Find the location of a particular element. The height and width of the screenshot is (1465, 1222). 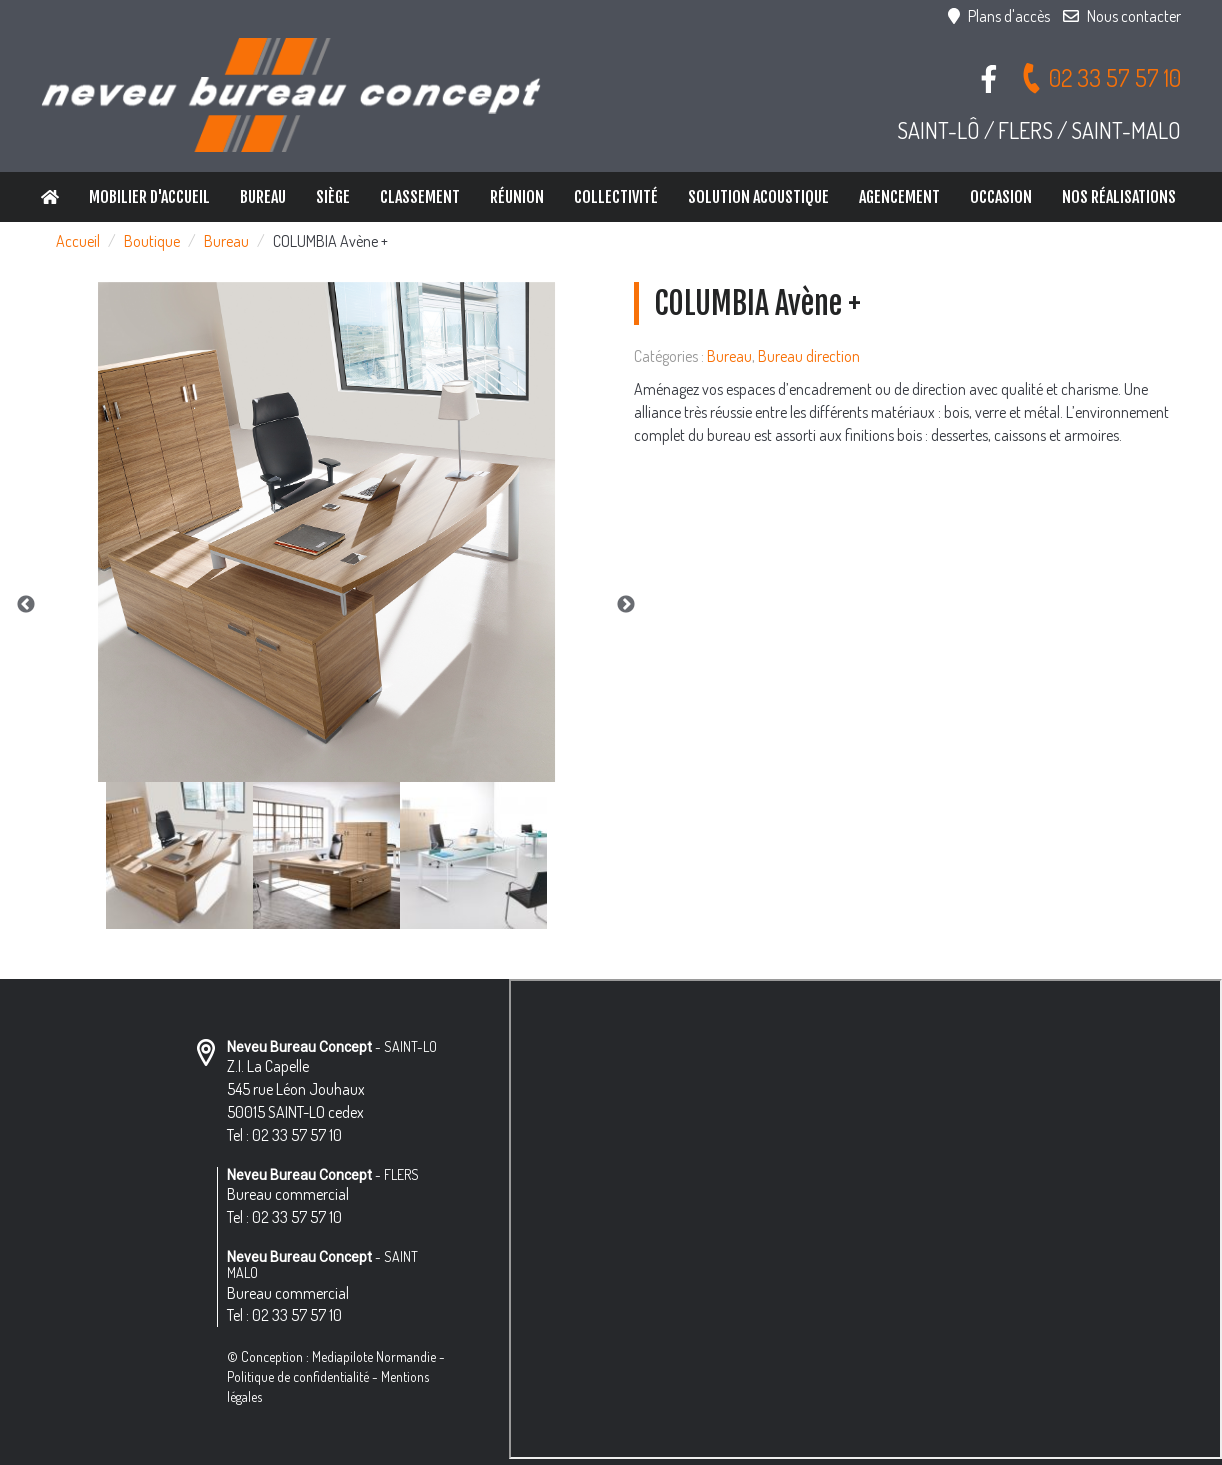

Collectivité is located at coordinates (616, 197).